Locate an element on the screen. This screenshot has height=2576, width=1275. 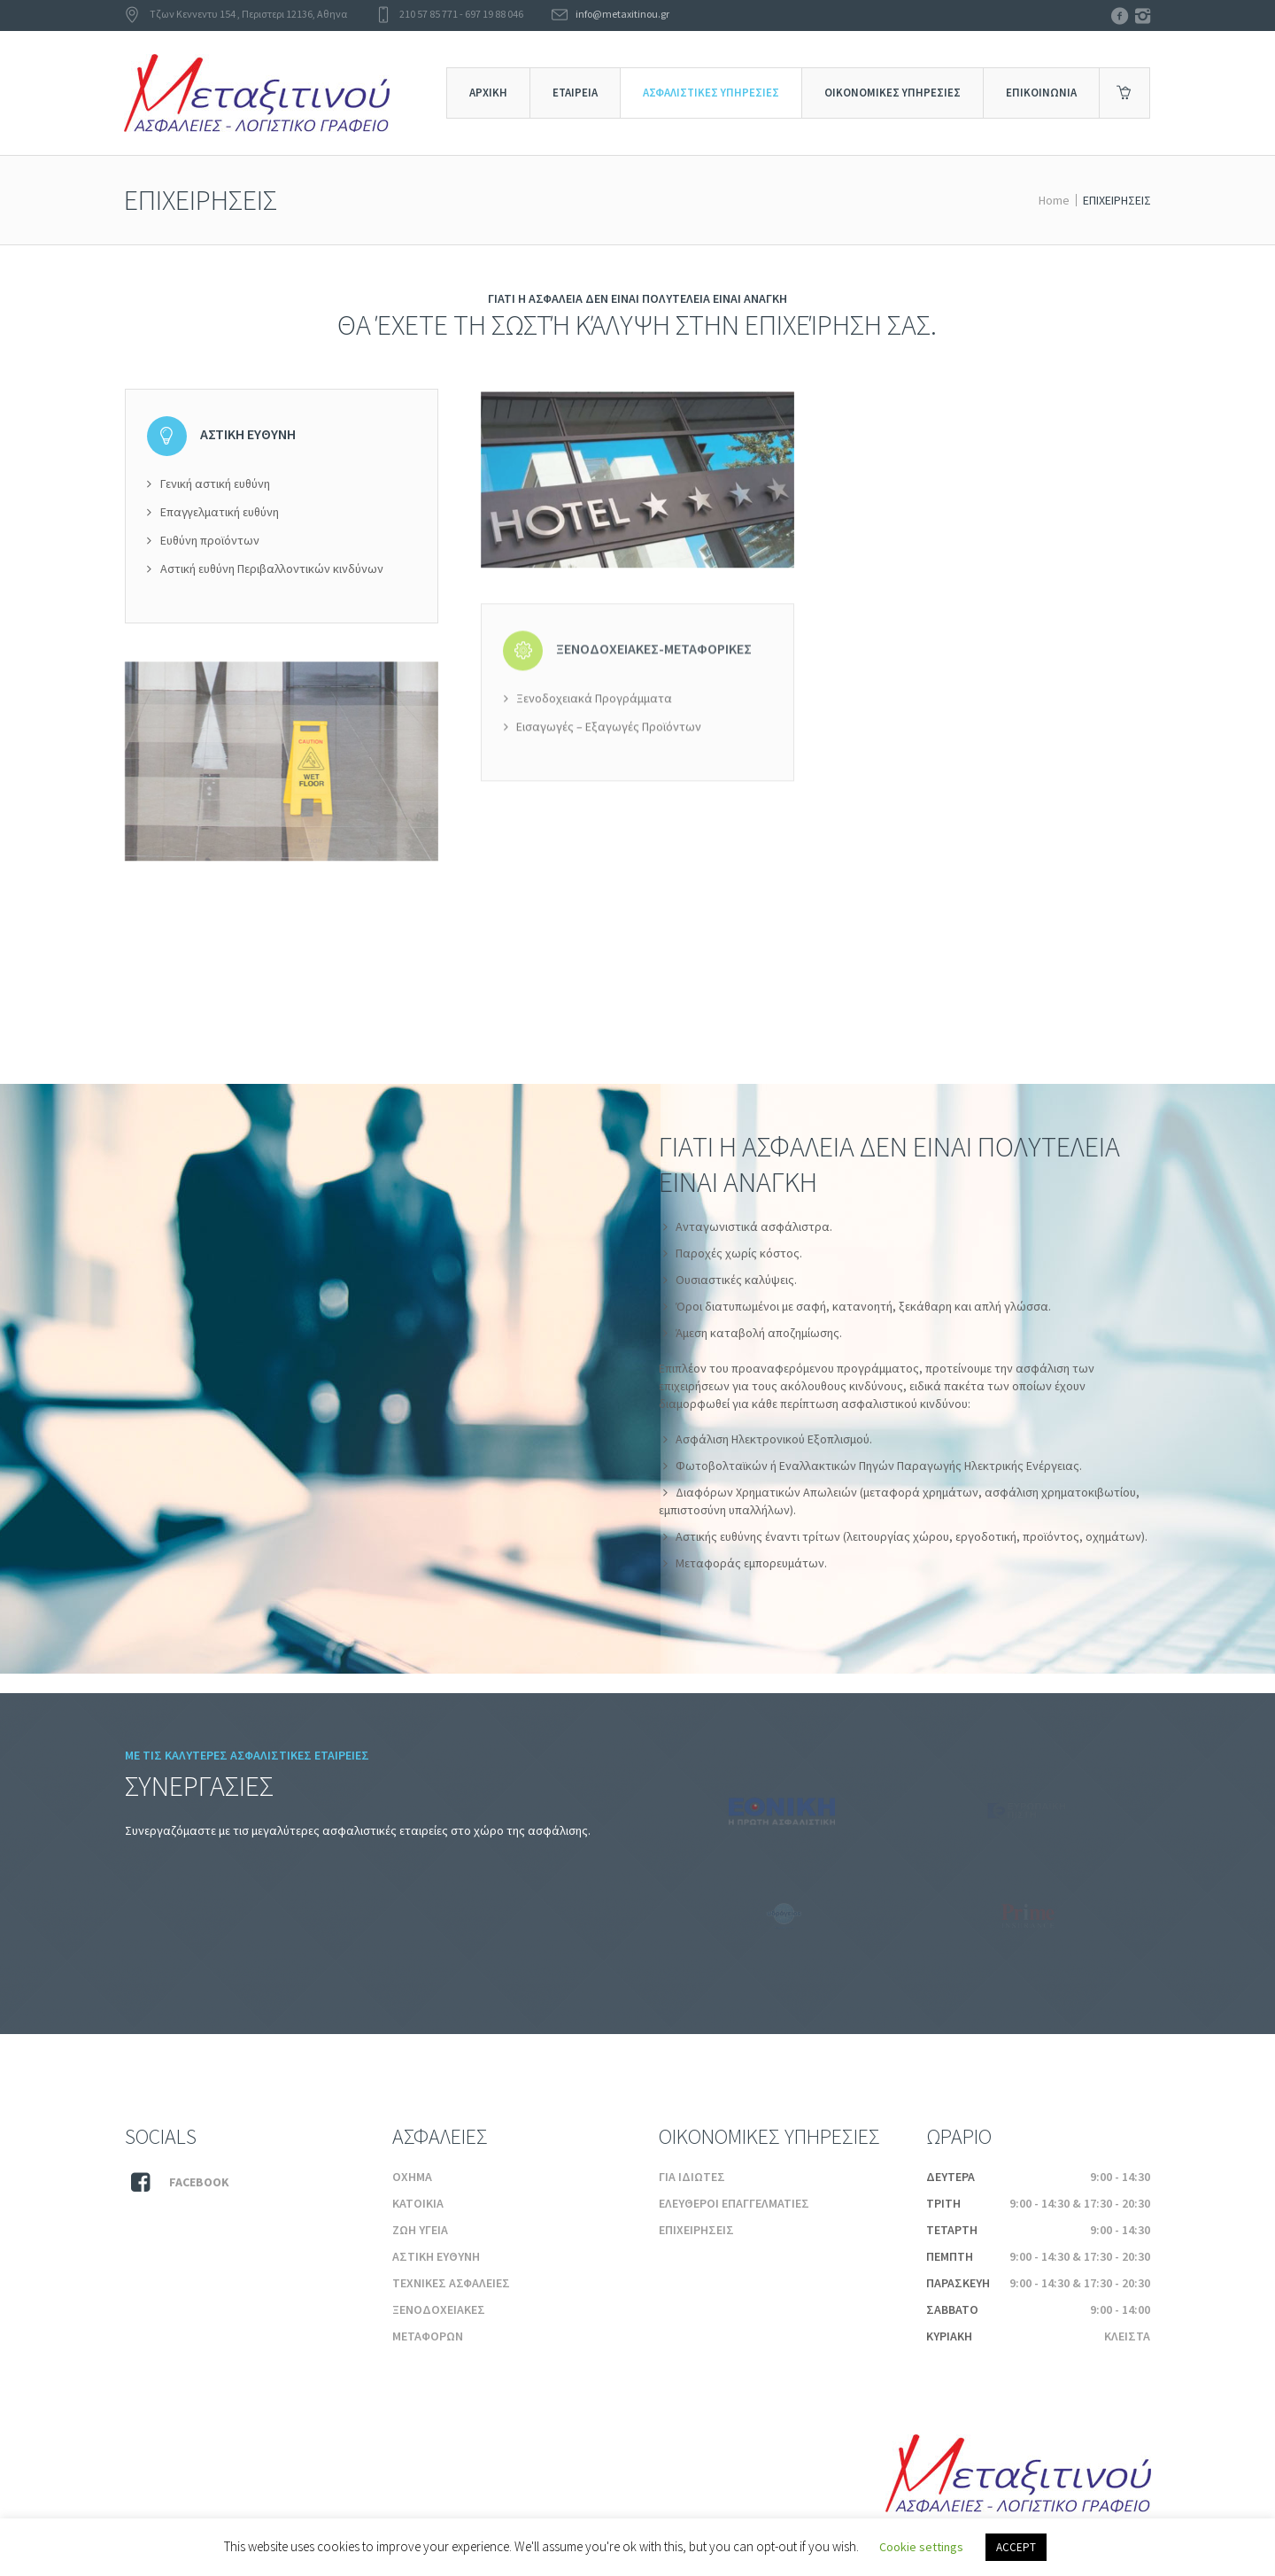
ΤΕΧΝΙΚΕΣ ΑΣΦΑΛΕΙΕΣ is located at coordinates (451, 2283).